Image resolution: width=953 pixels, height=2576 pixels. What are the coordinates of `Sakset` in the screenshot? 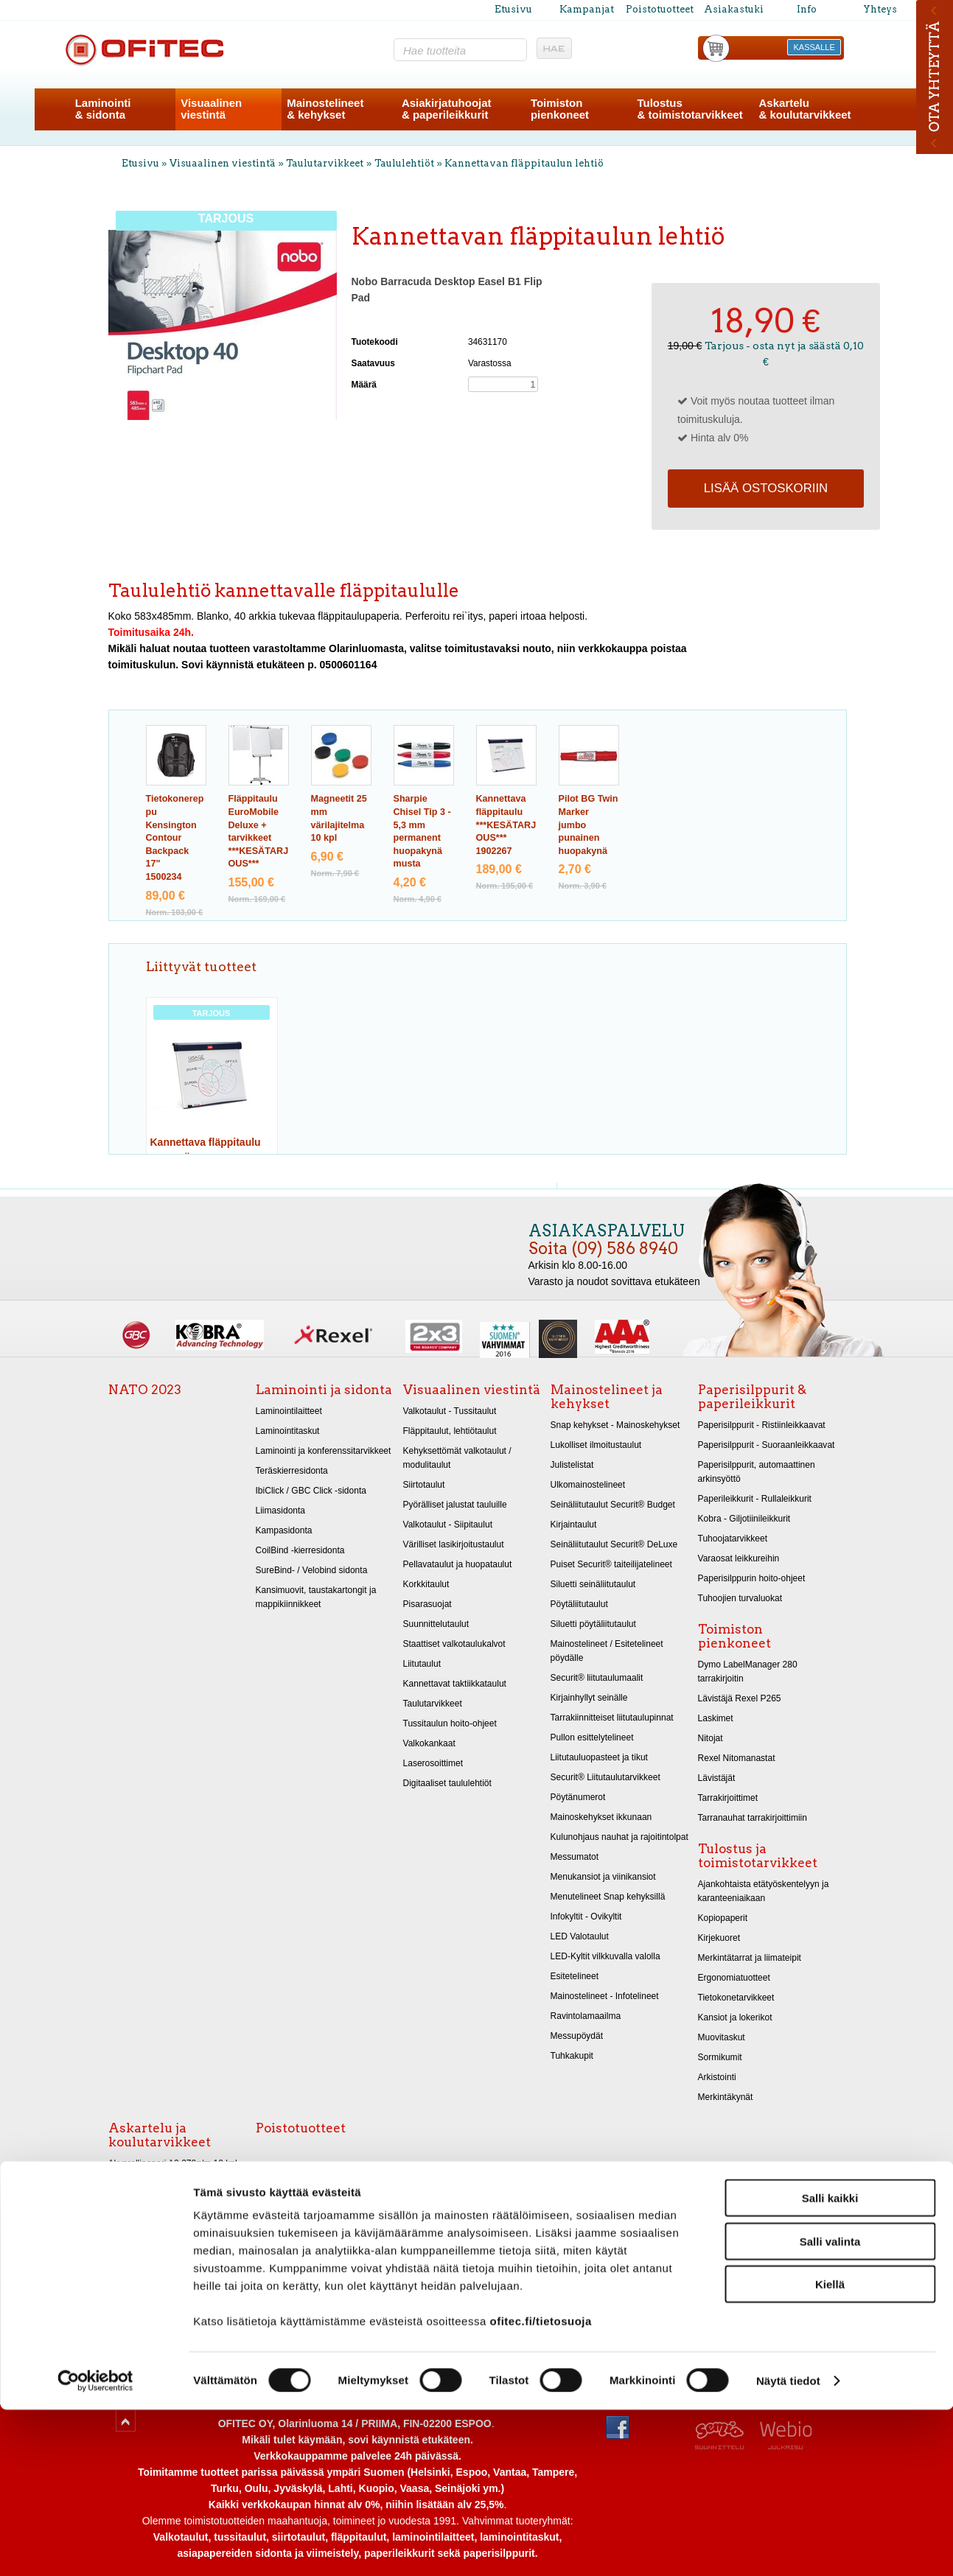 It's located at (122, 2322).